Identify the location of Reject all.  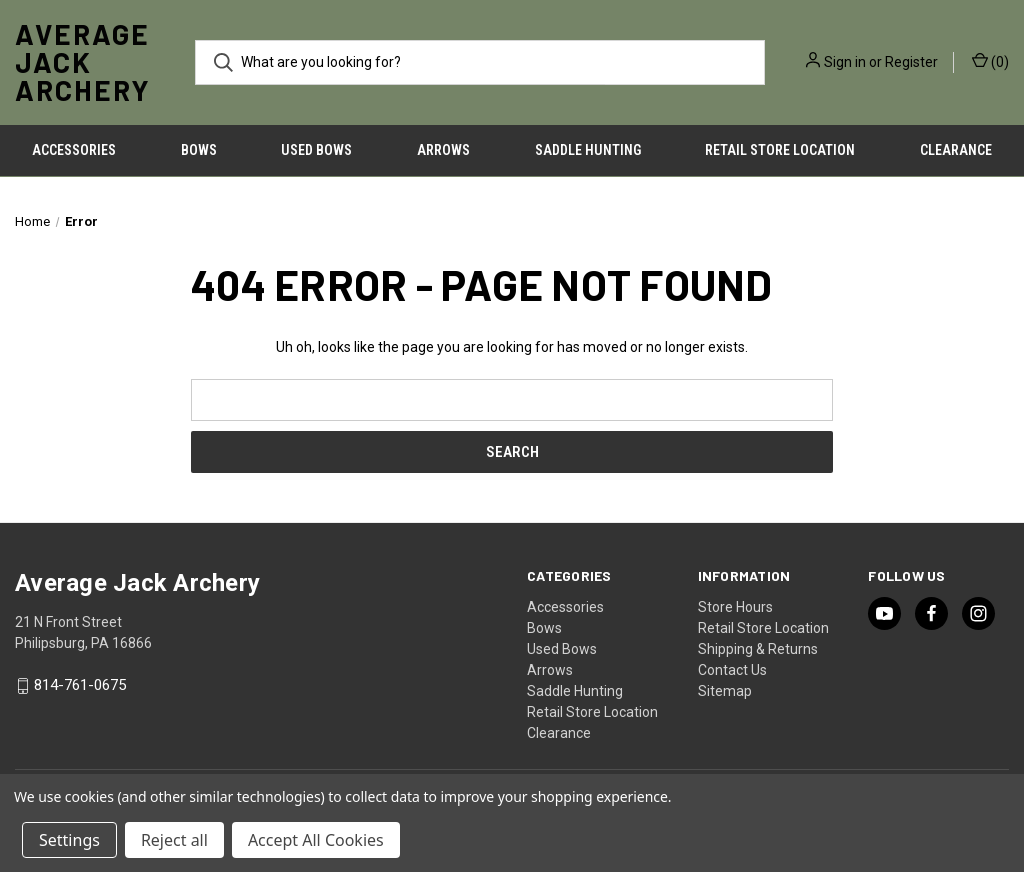
(174, 840).